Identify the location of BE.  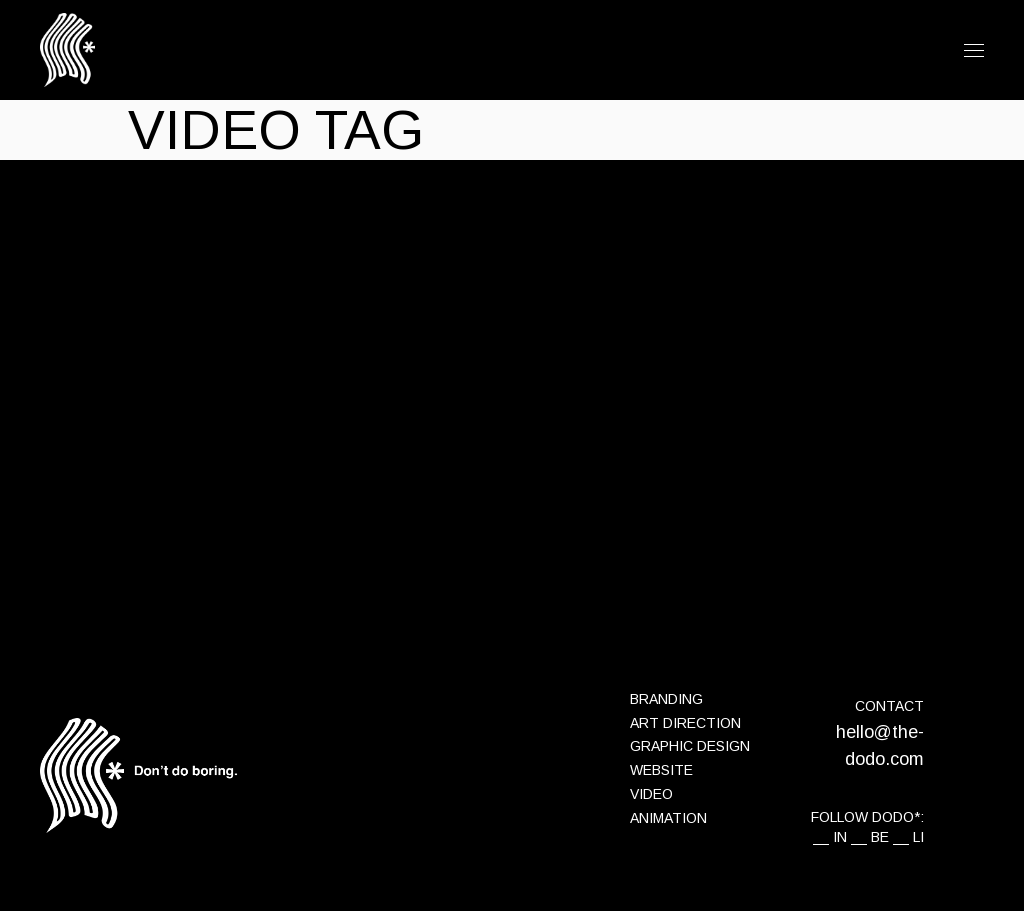
(880, 837).